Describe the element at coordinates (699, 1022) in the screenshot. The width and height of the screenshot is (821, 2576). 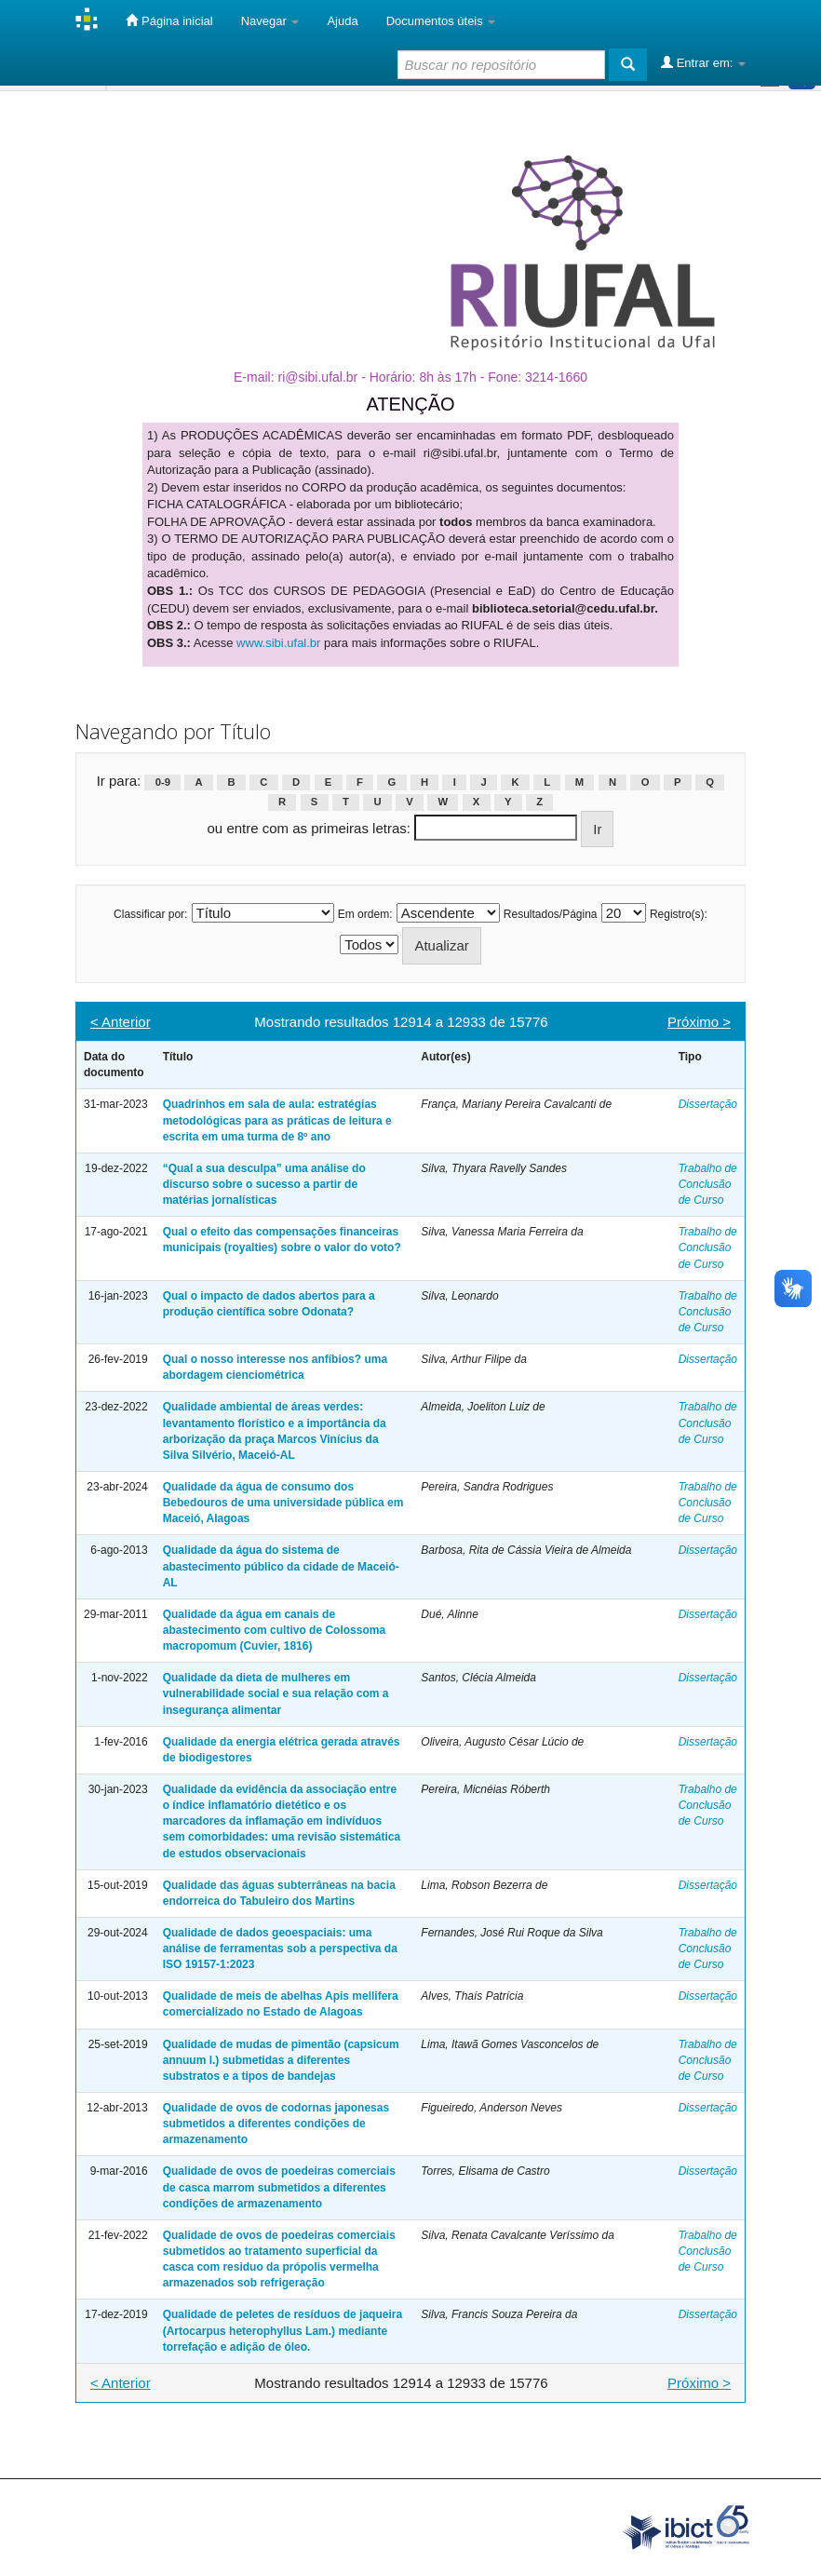
I see `Próximo >` at that location.